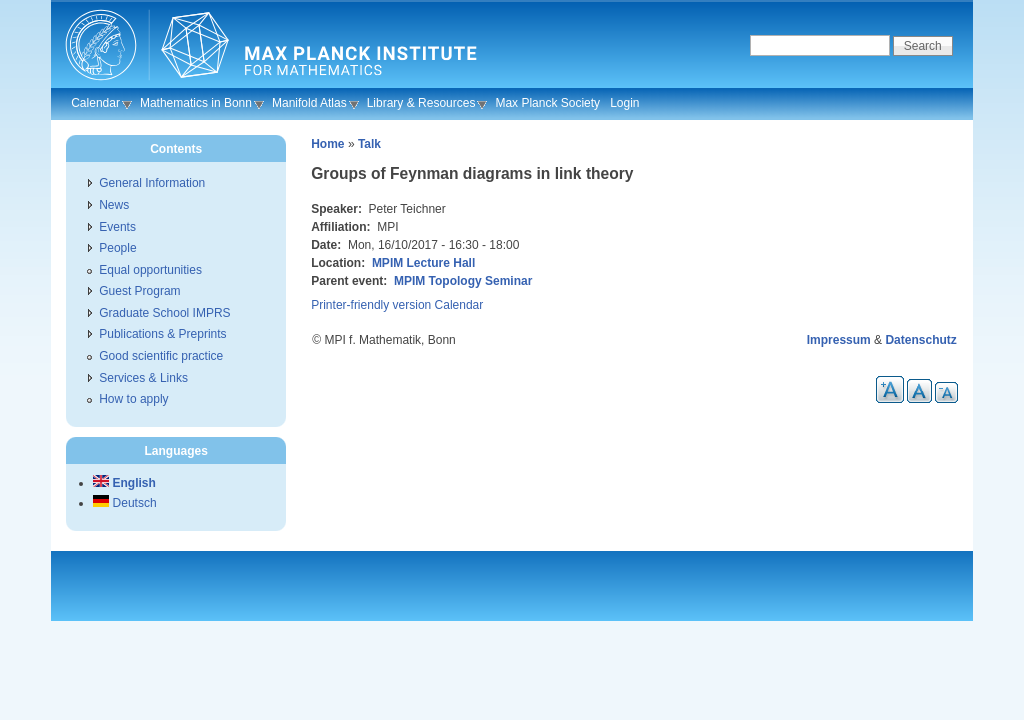 The width and height of the screenshot is (1024, 720). I want to click on Deutsch, so click(124, 503).